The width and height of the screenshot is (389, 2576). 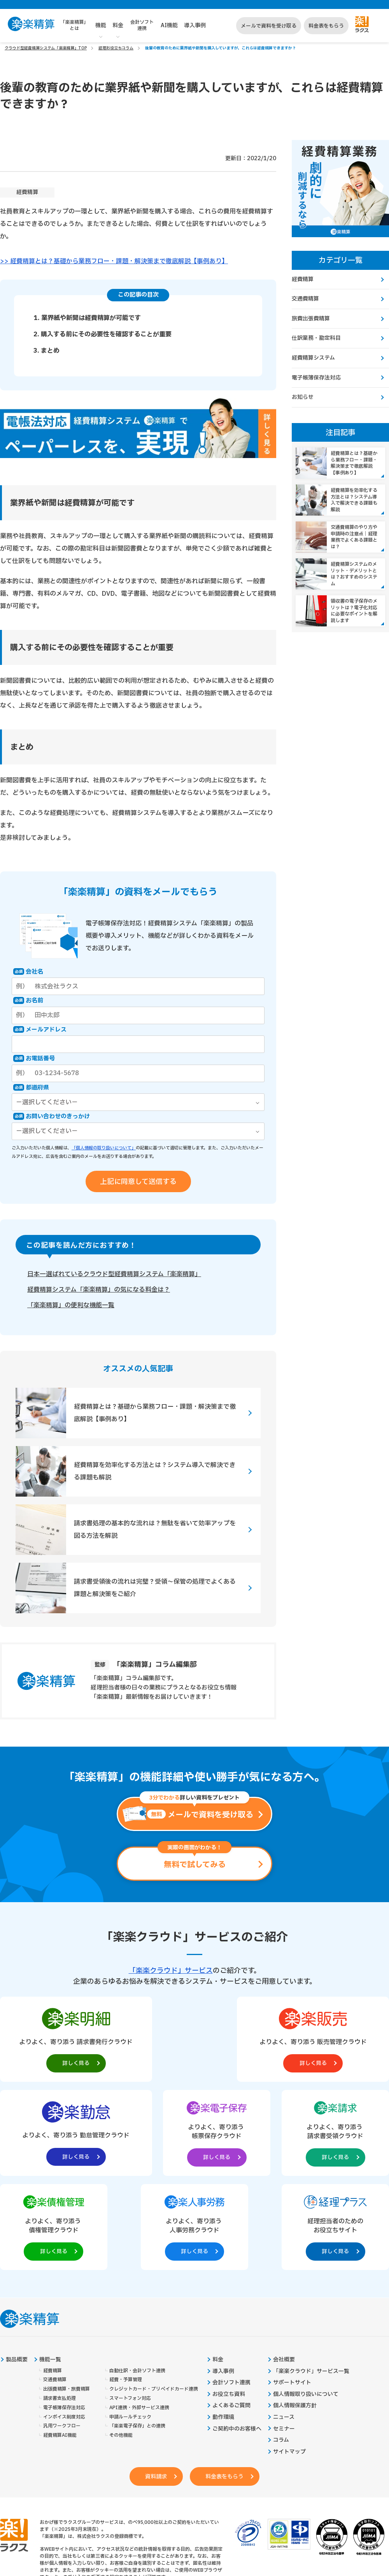 I want to click on 「個人情報の取り扱いについて」, so click(x=104, y=1147).